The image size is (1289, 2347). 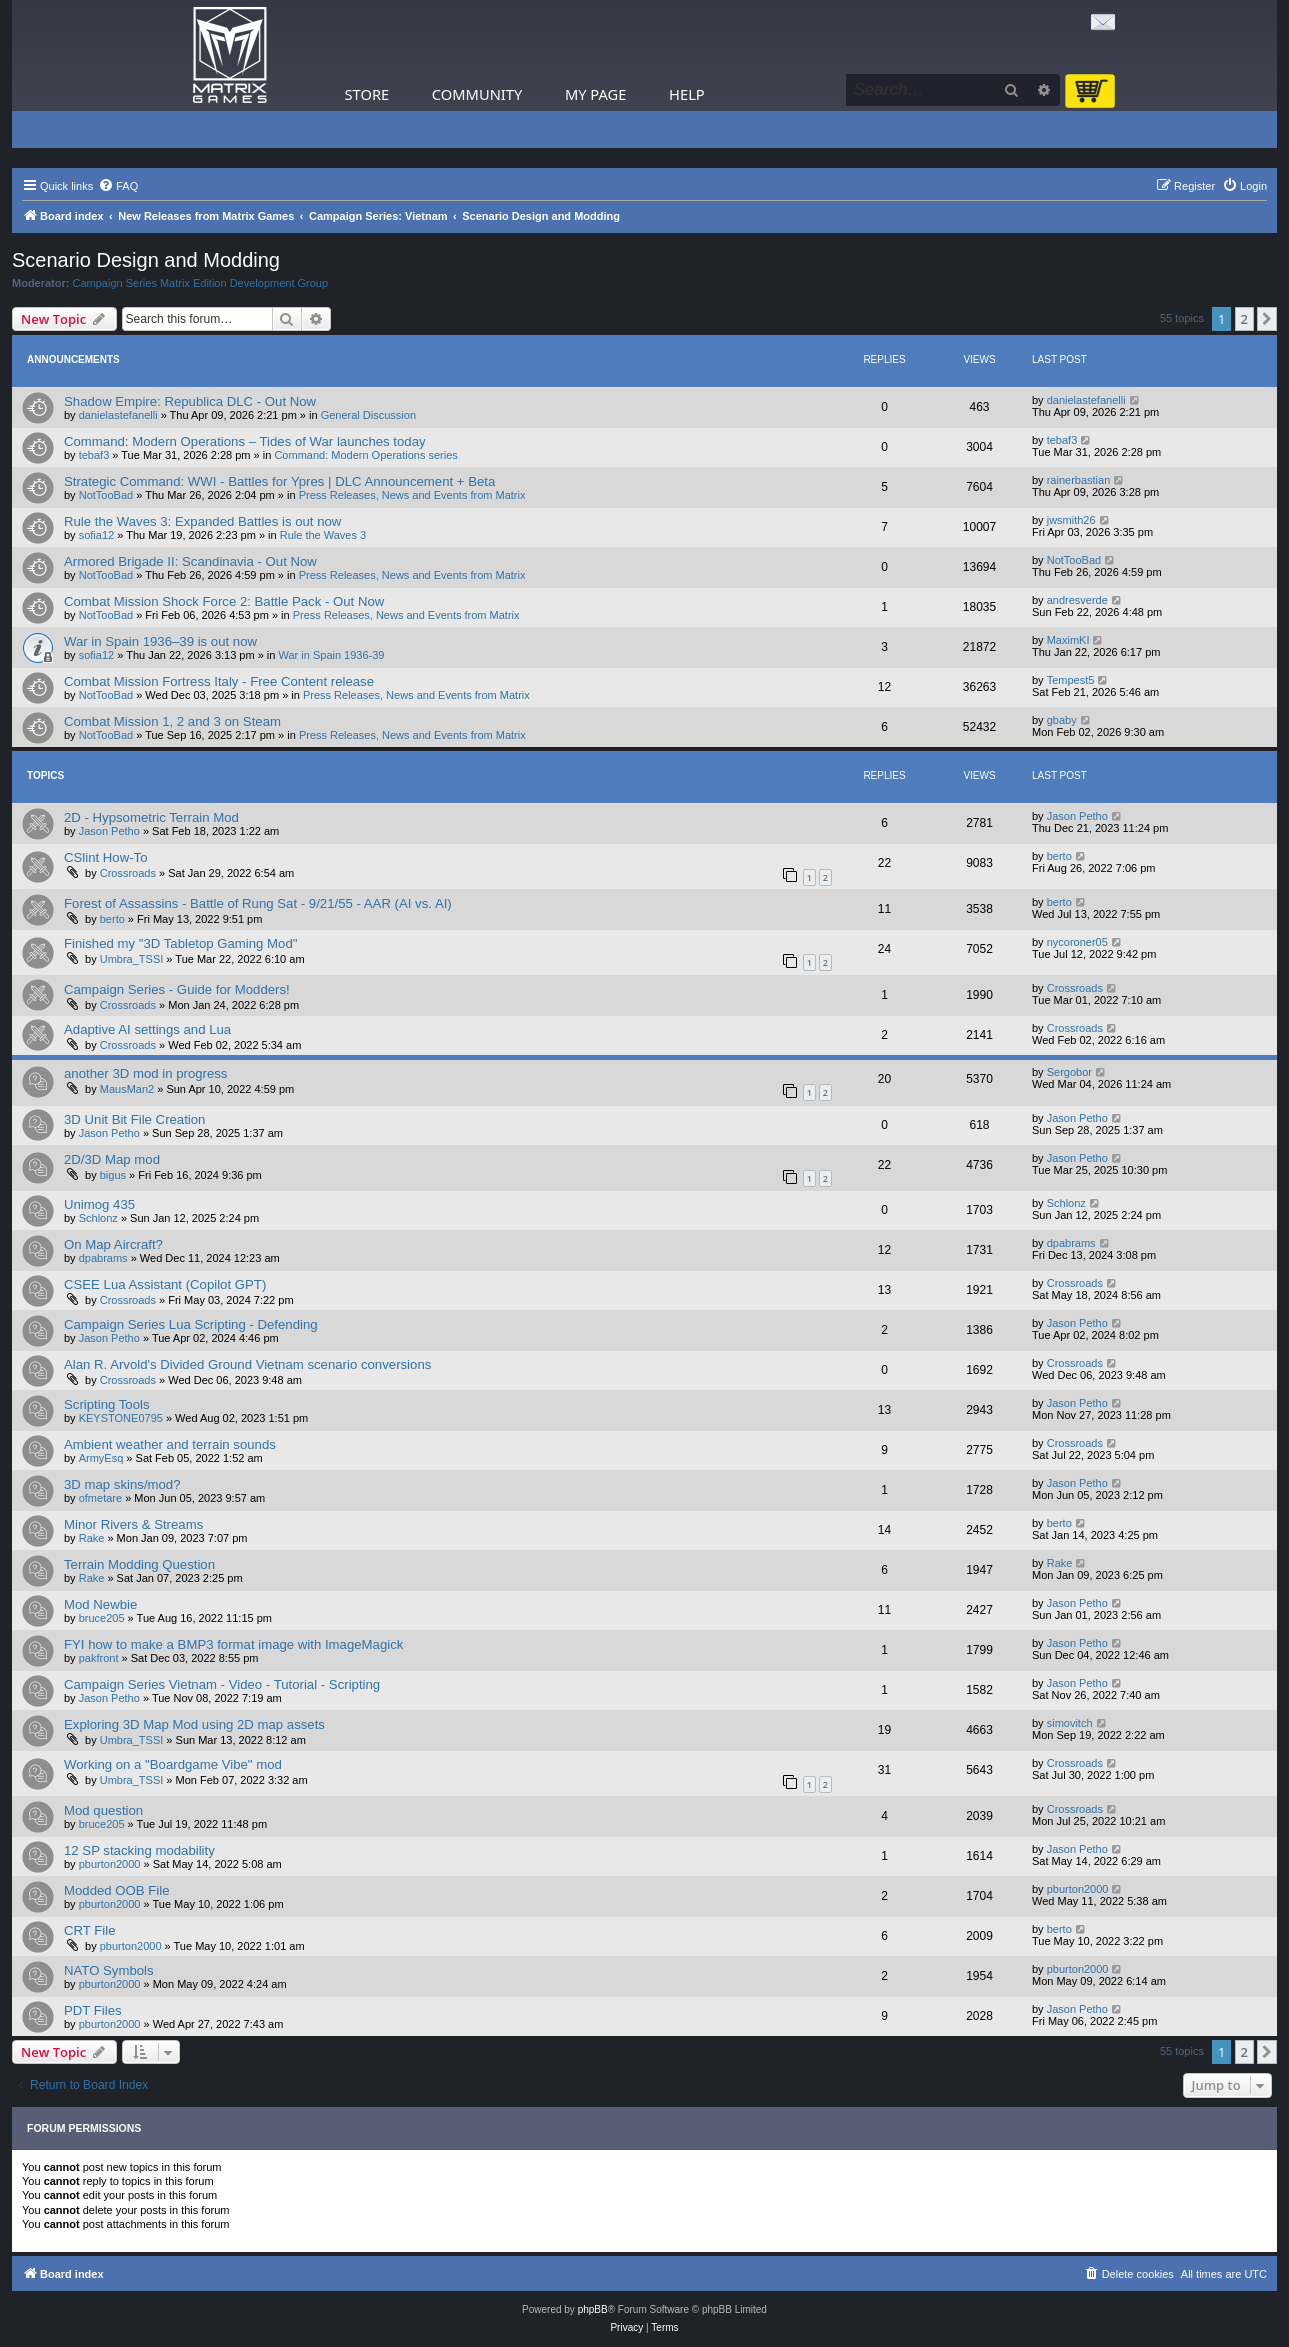 I want to click on My Page, so click(x=596, y=94).